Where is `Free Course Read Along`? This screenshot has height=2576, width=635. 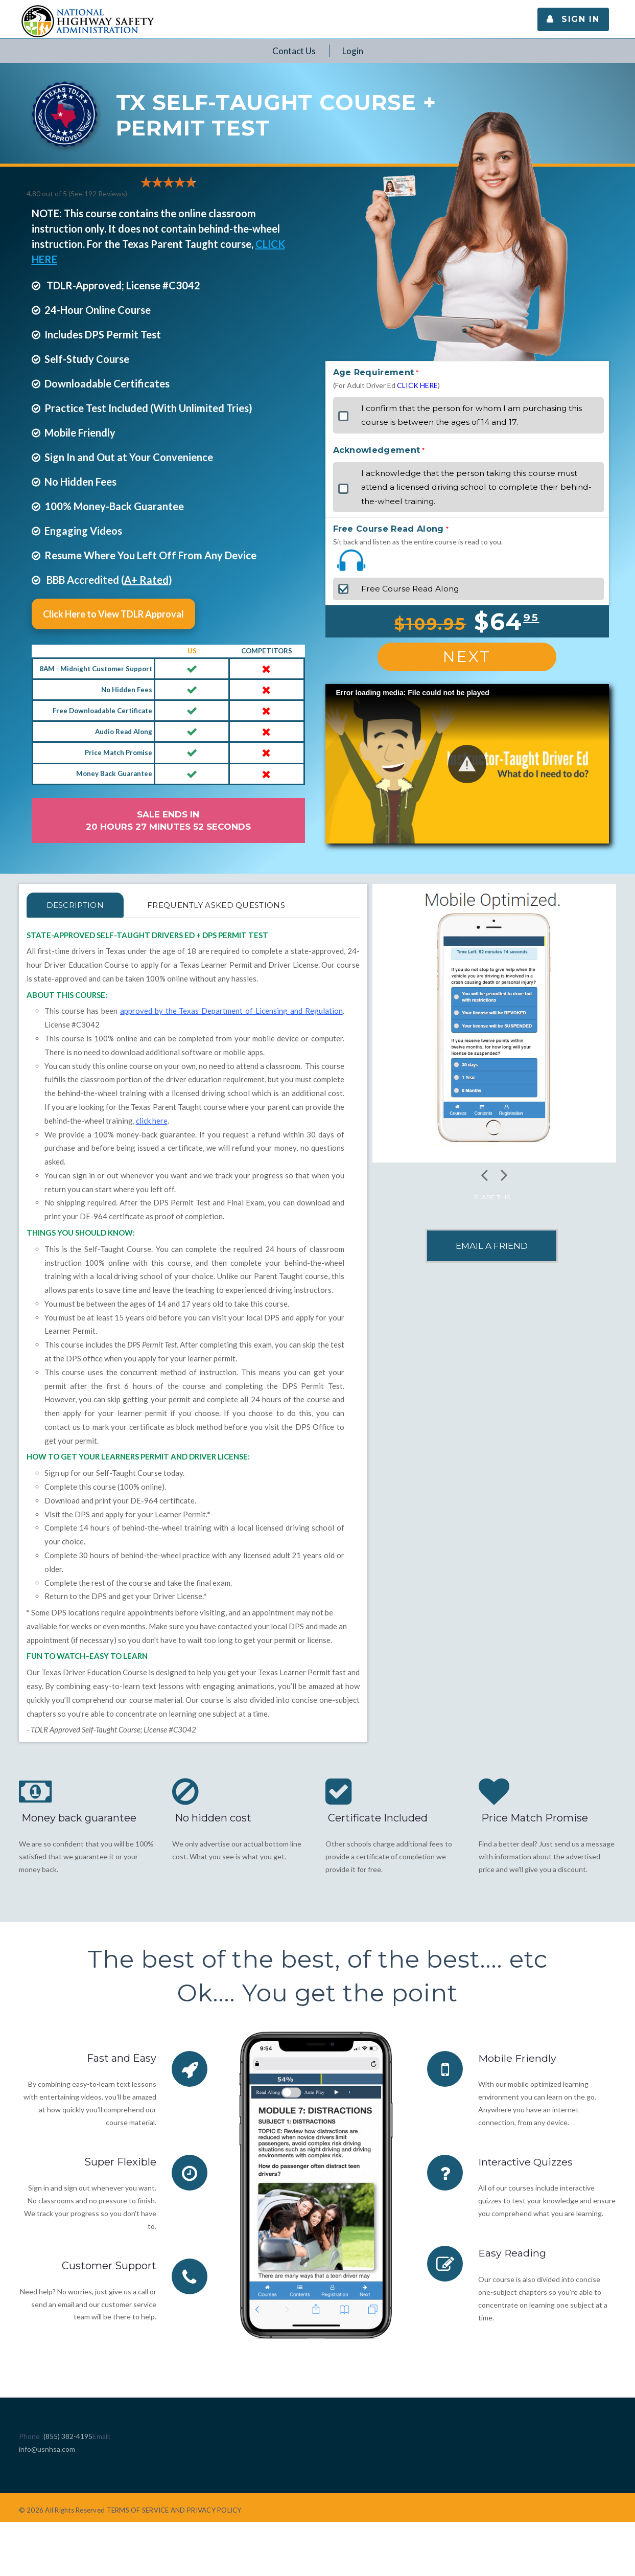 Free Course Read Along is located at coordinates (388, 529).